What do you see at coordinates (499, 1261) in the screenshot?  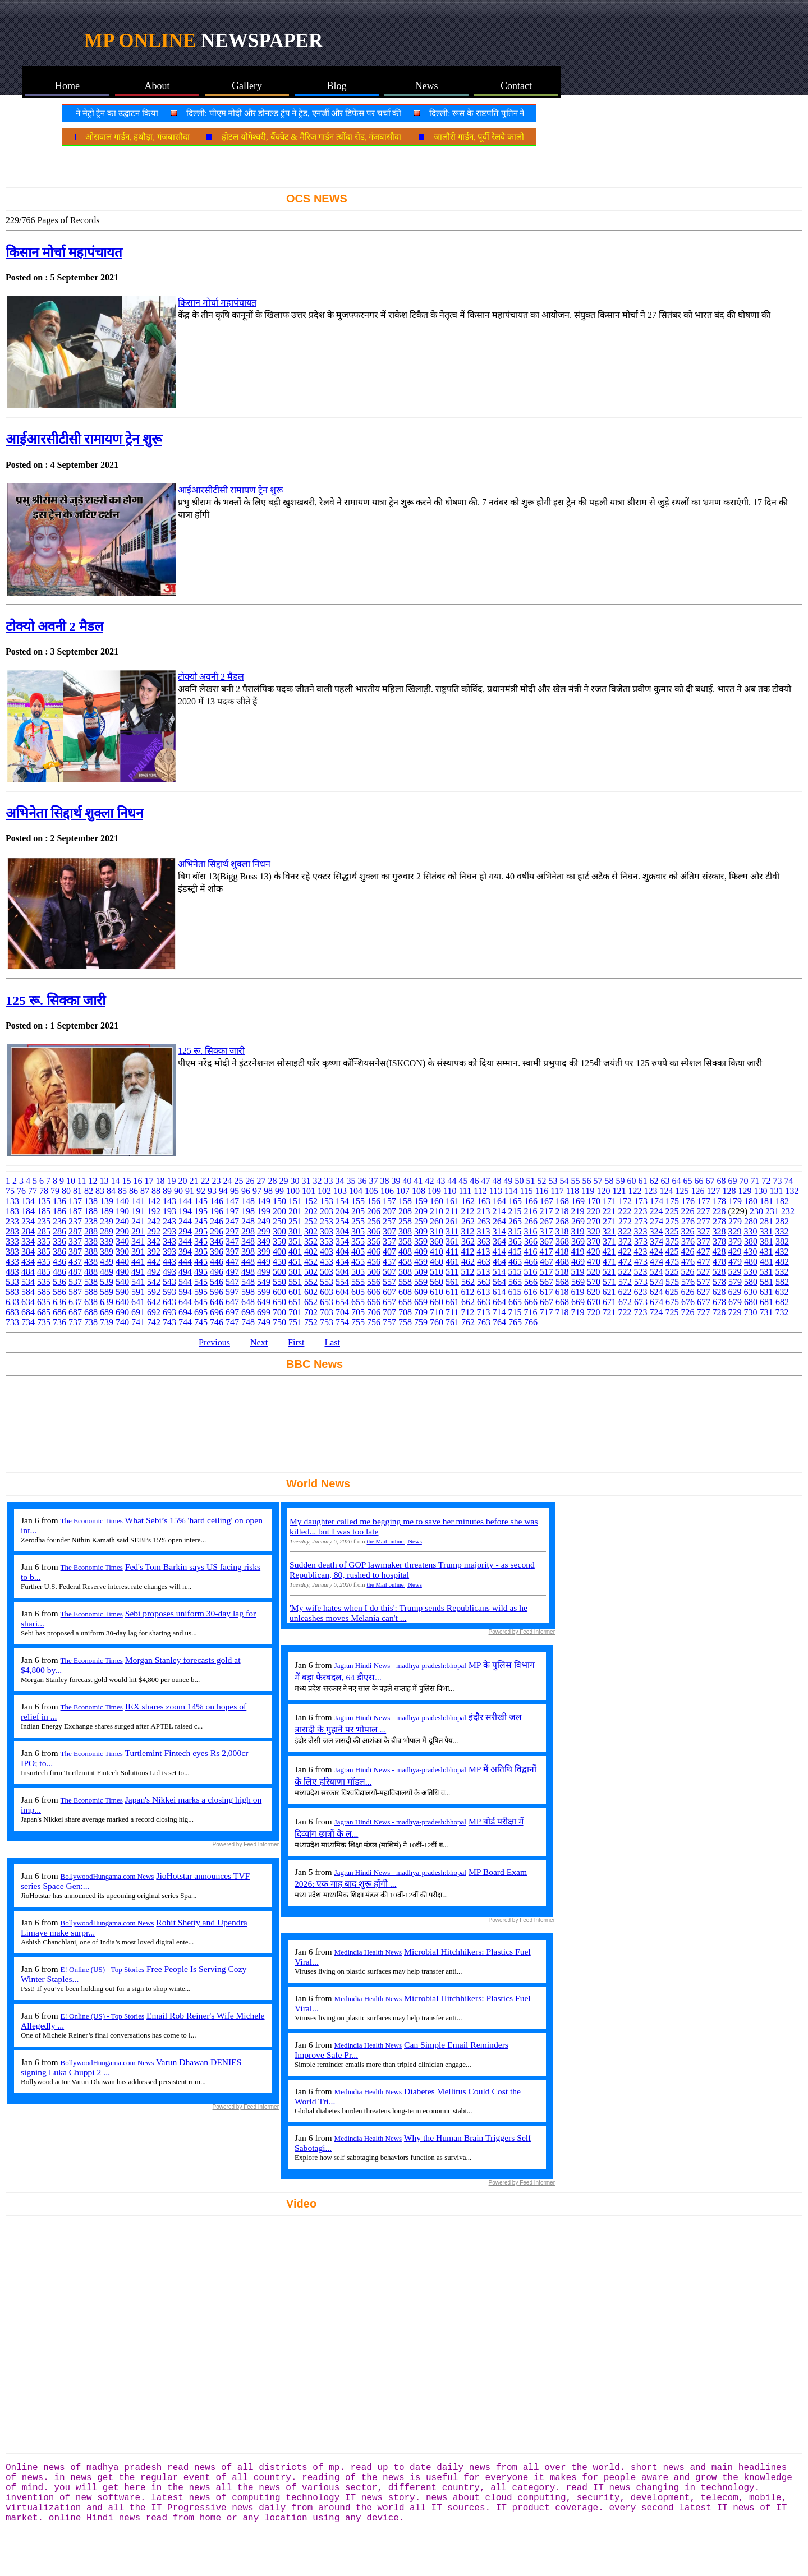 I see `464` at bounding box center [499, 1261].